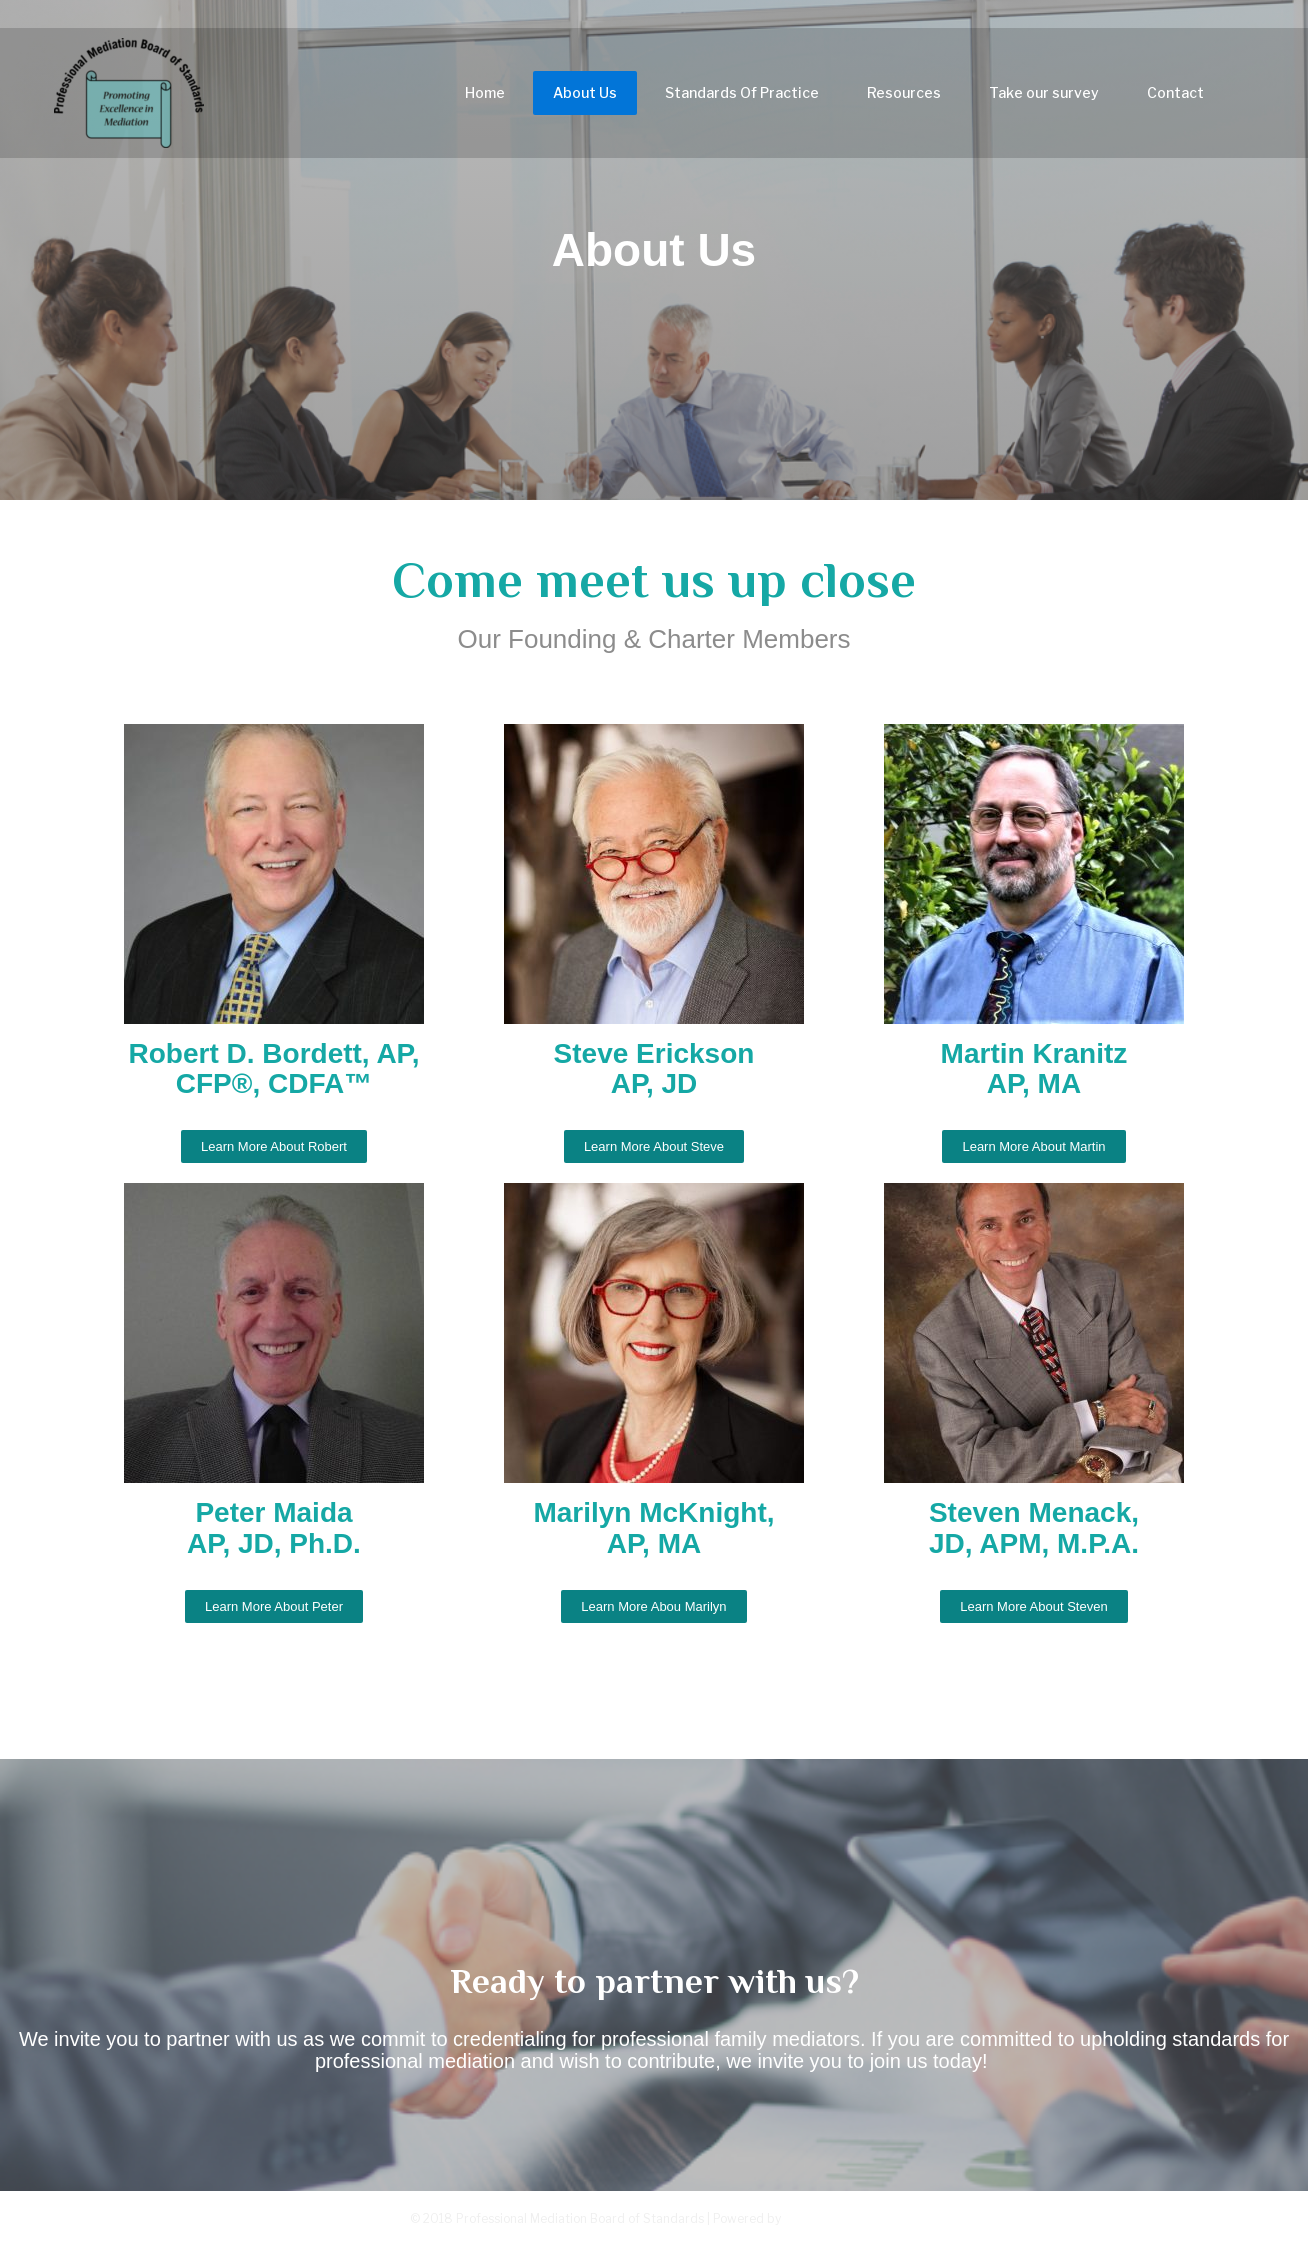  Describe the element at coordinates (274, 1146) in the screenshot. I see `[button]` at that location.